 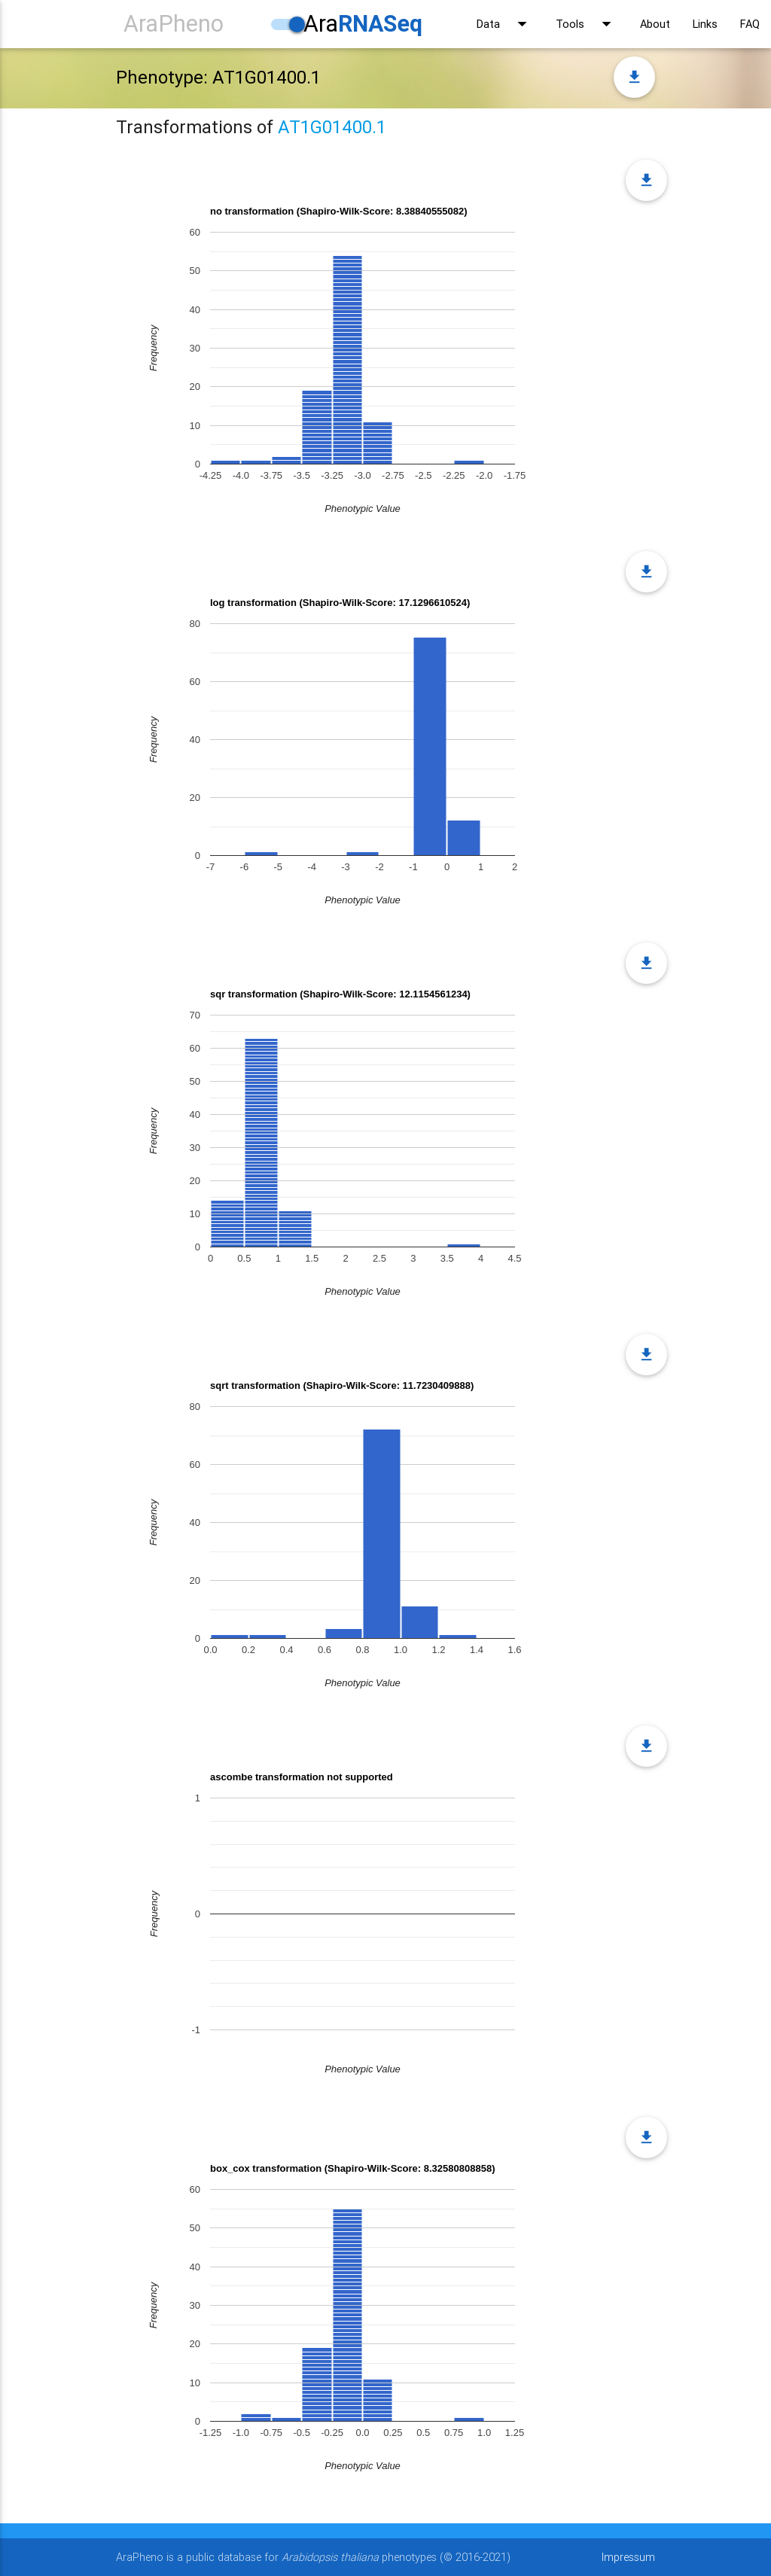 I want to click on FAQ, so click(x=750, y=24).